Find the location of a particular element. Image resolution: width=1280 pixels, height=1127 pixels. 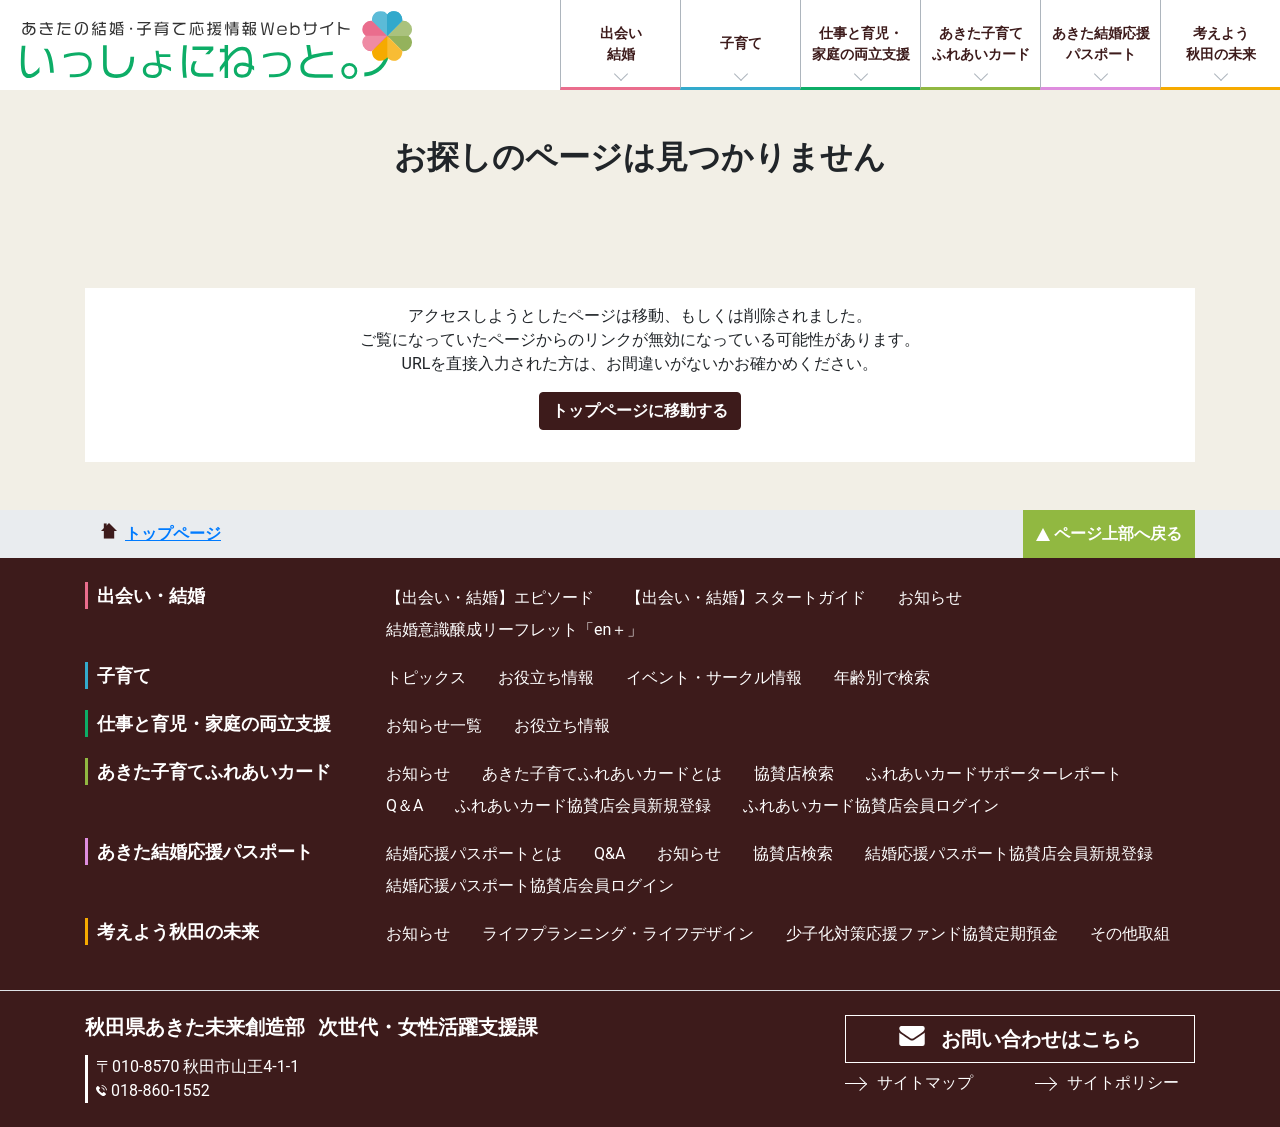

あきた子育てふれあいカードとは is located at coordinates (602, 773).